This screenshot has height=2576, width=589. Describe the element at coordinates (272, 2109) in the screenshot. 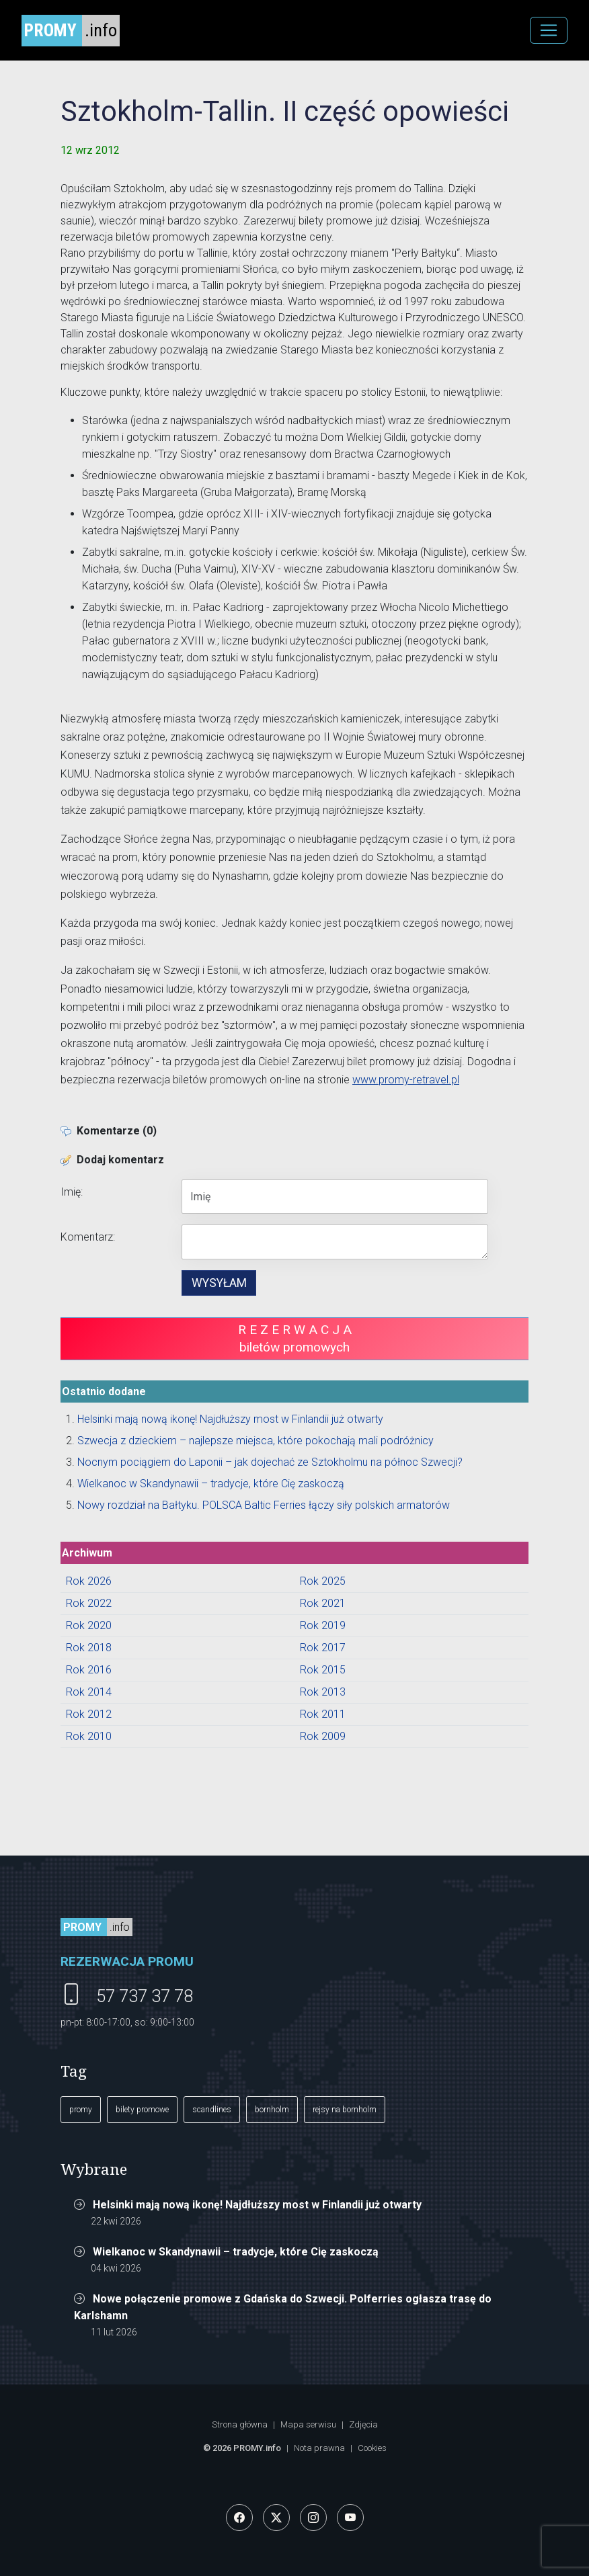

I see `bornholm` at that location.